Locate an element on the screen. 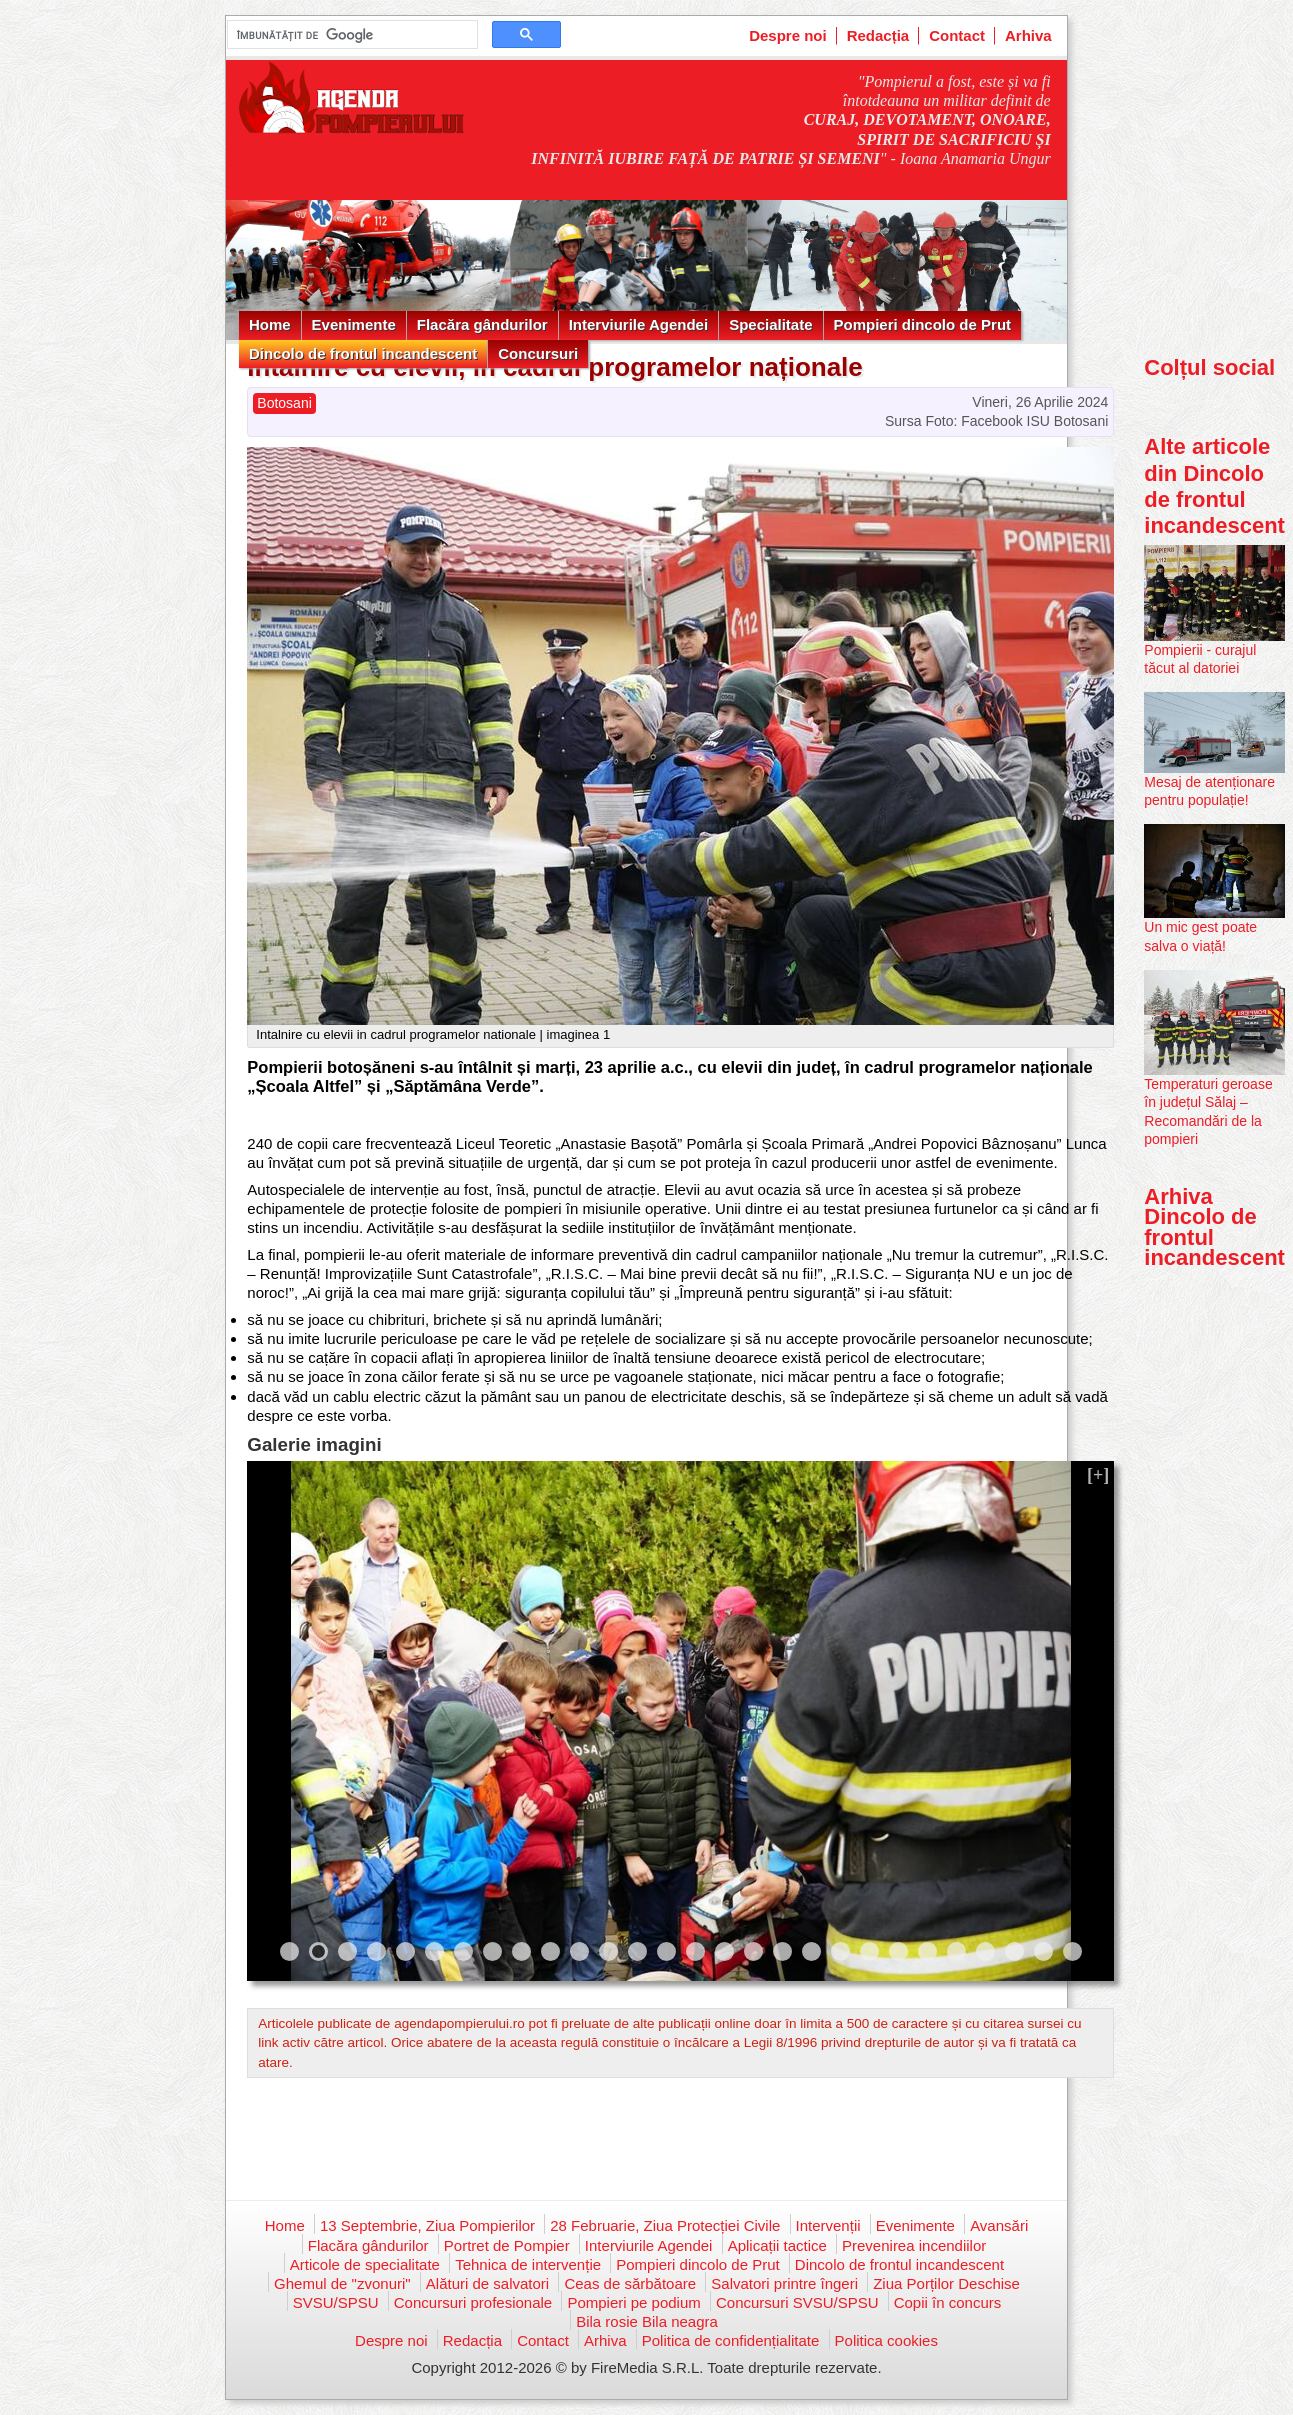  Portret de Pompier is located at coordinates (507, 2245).